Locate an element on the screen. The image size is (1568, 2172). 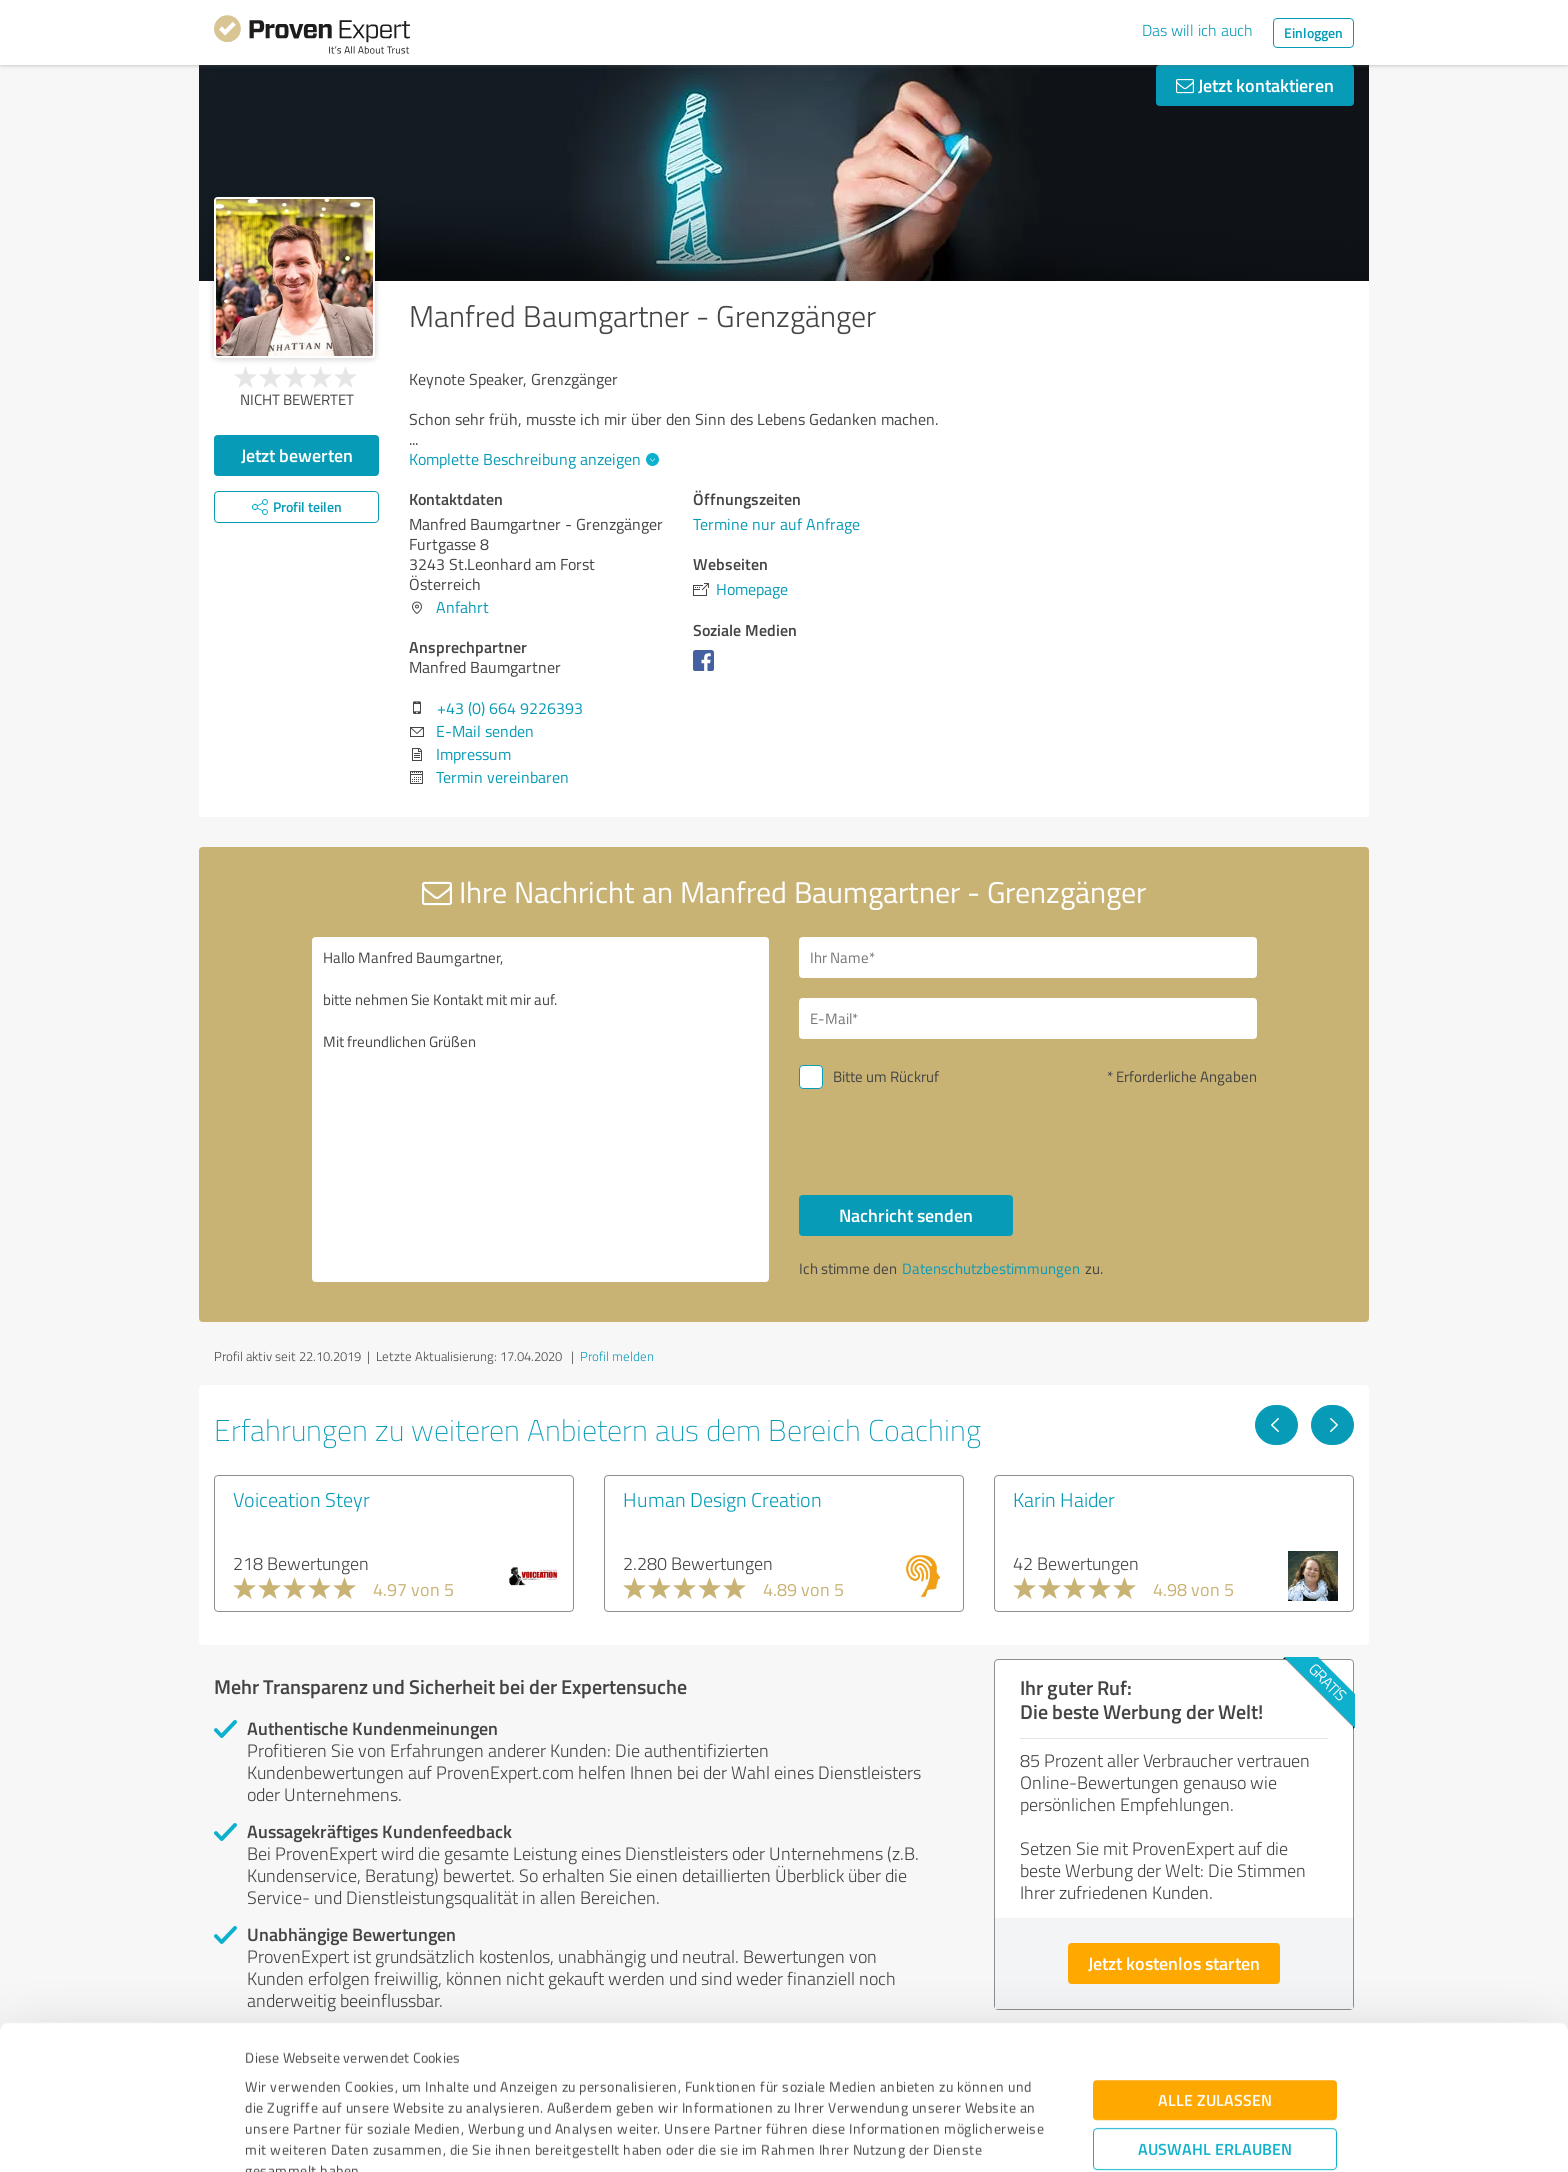
Datenschutzbestimmungen is located at coordinates (415, 2078).